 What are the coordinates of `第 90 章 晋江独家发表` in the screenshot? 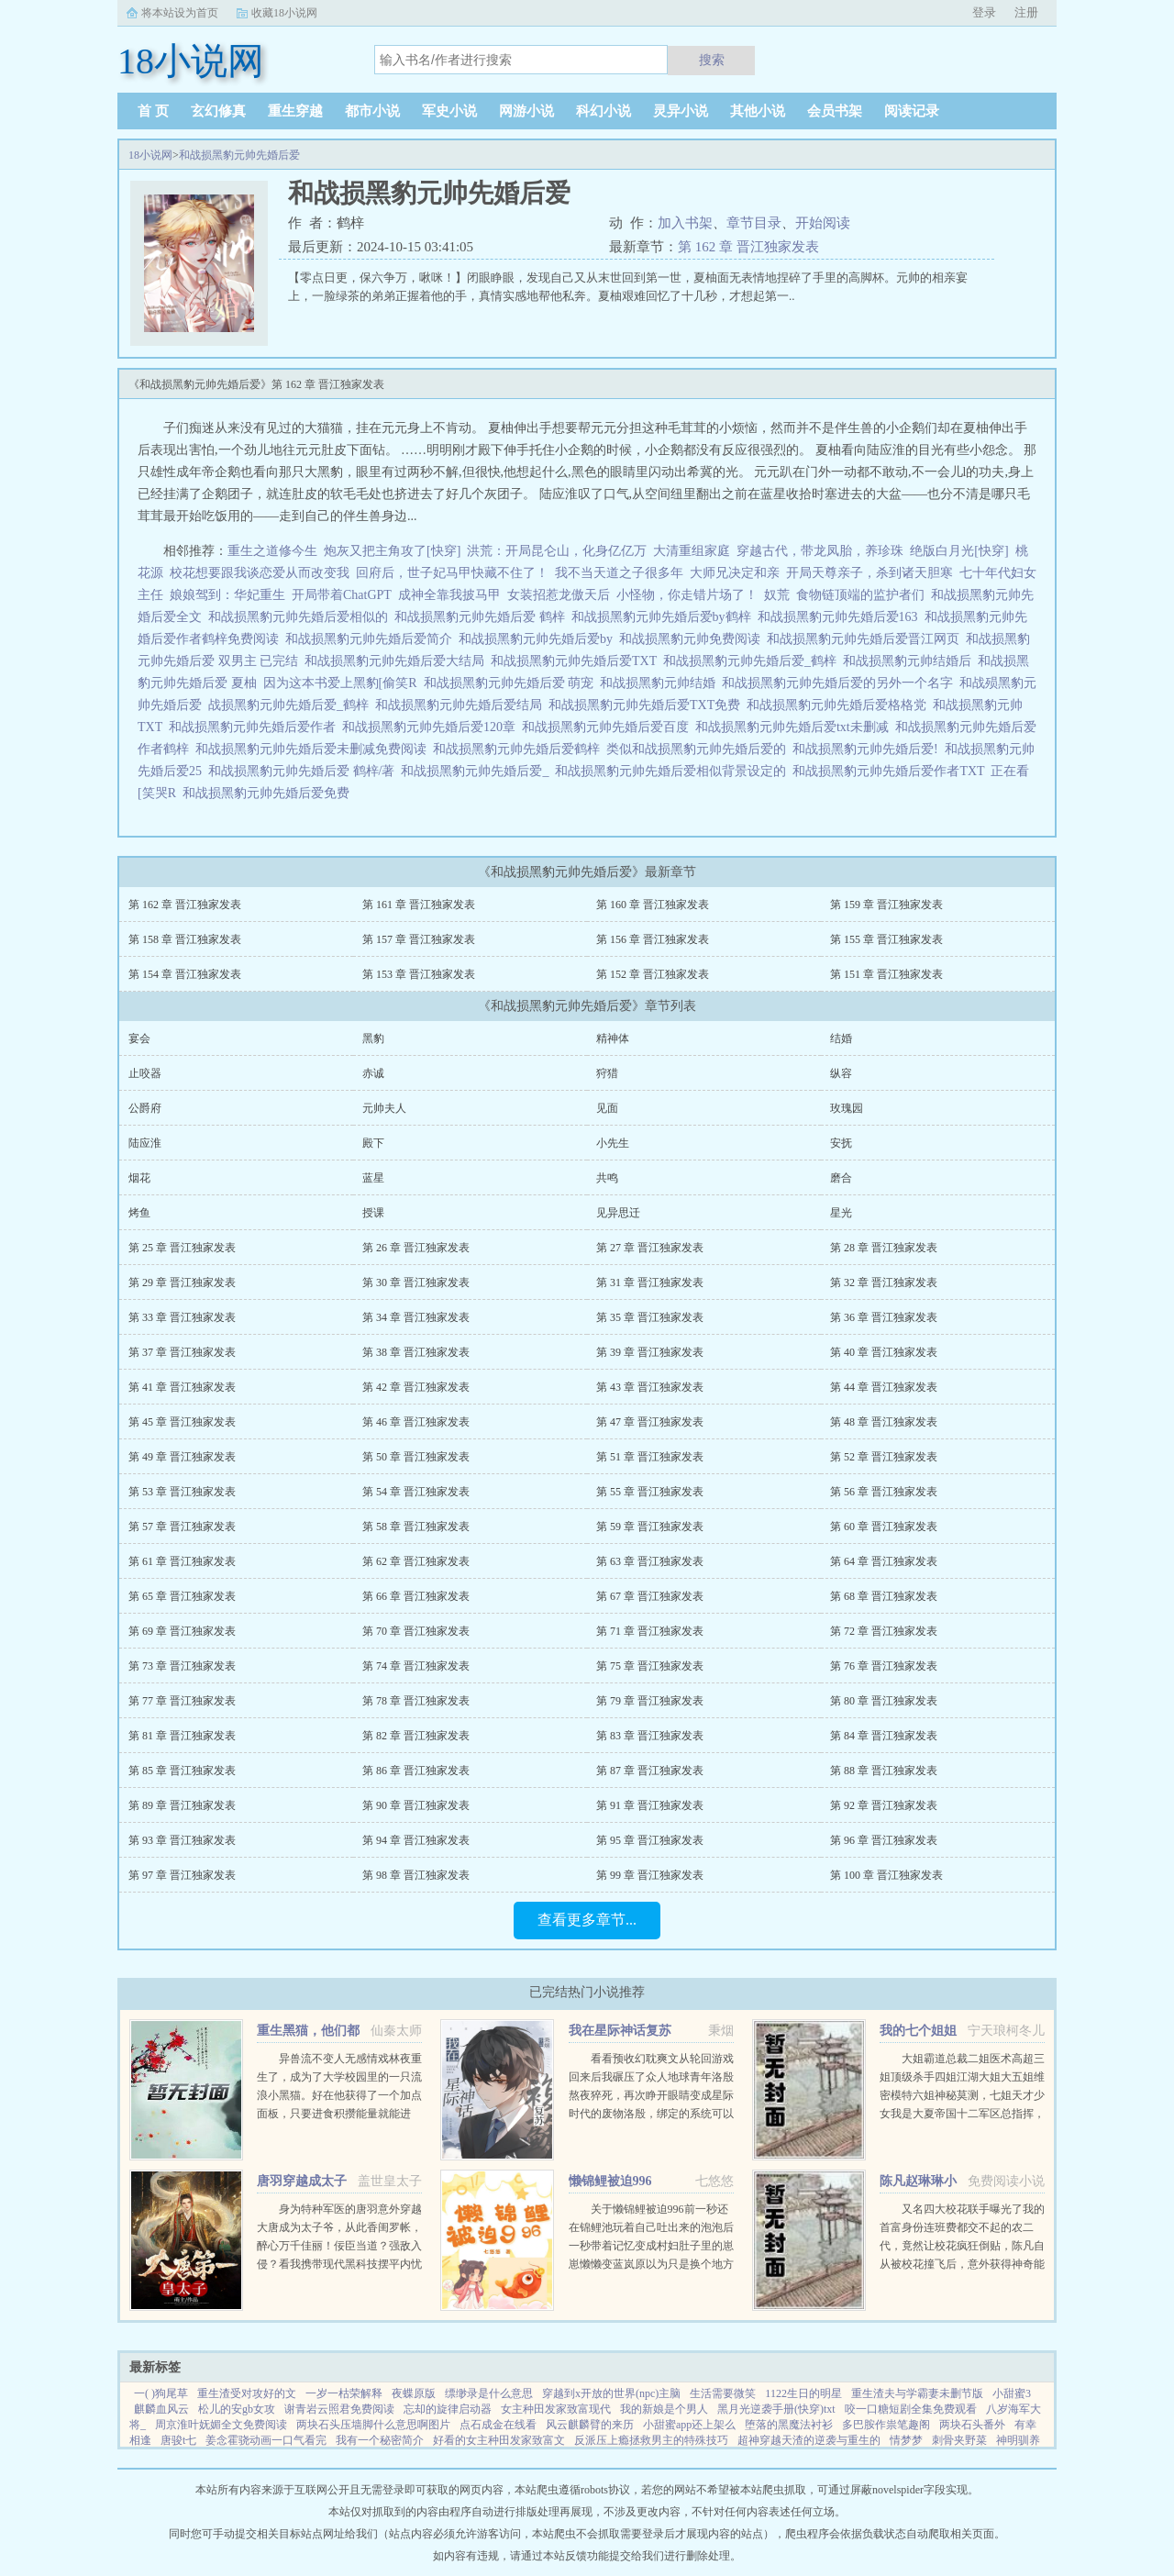 It's located at (416, 1805).